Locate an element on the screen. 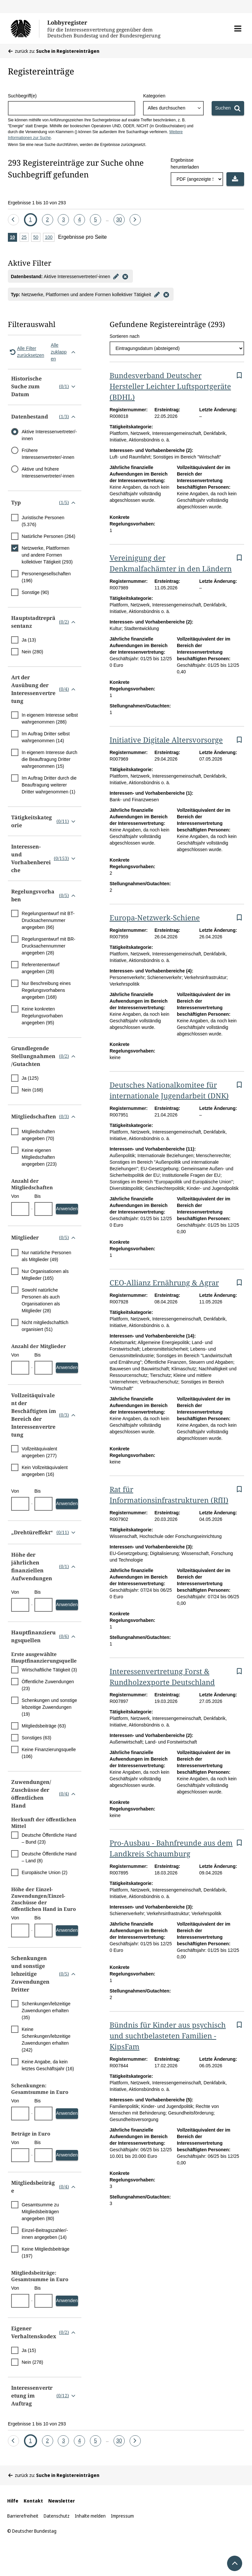 The width and height of the screenshot is (252, 2576). Nein (280) is located at coordinates (32, 651).